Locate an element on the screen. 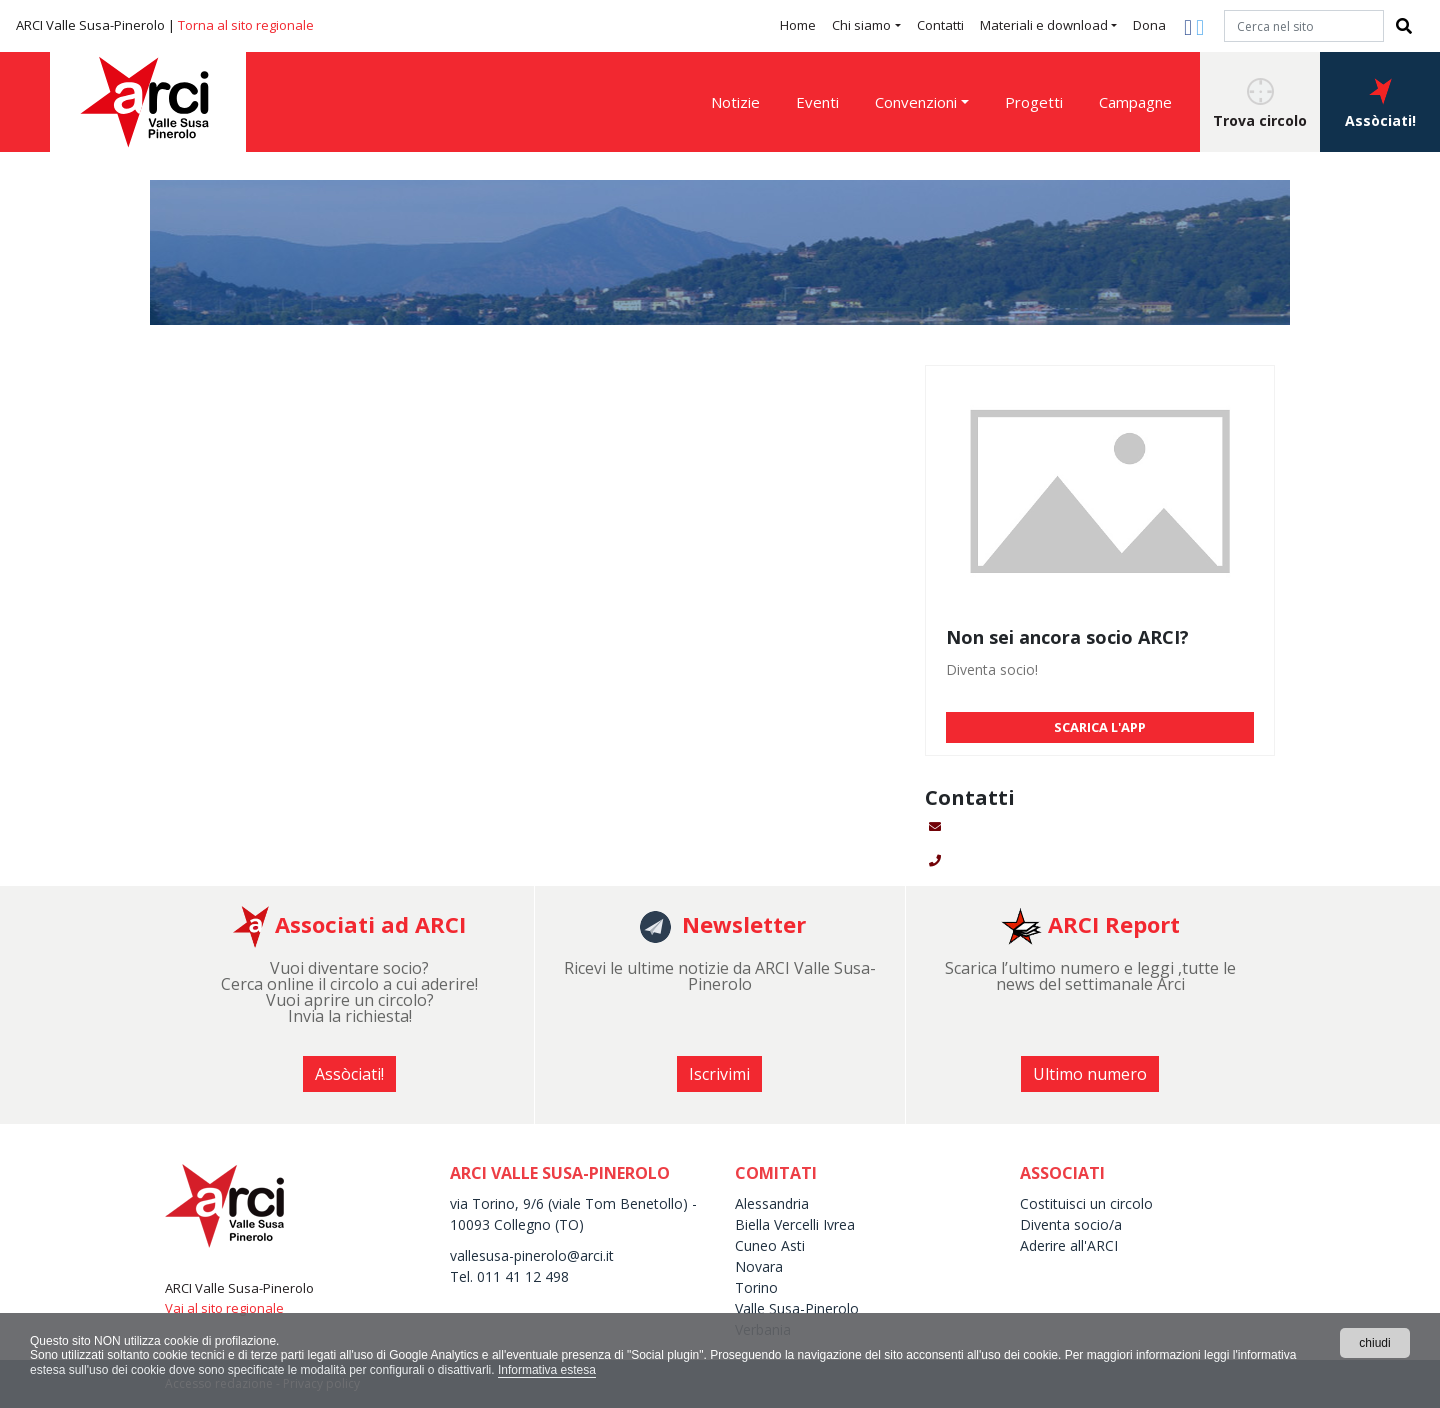 The image size is (1440, 1408). Alessandria is located at coordinates (772, 1203).